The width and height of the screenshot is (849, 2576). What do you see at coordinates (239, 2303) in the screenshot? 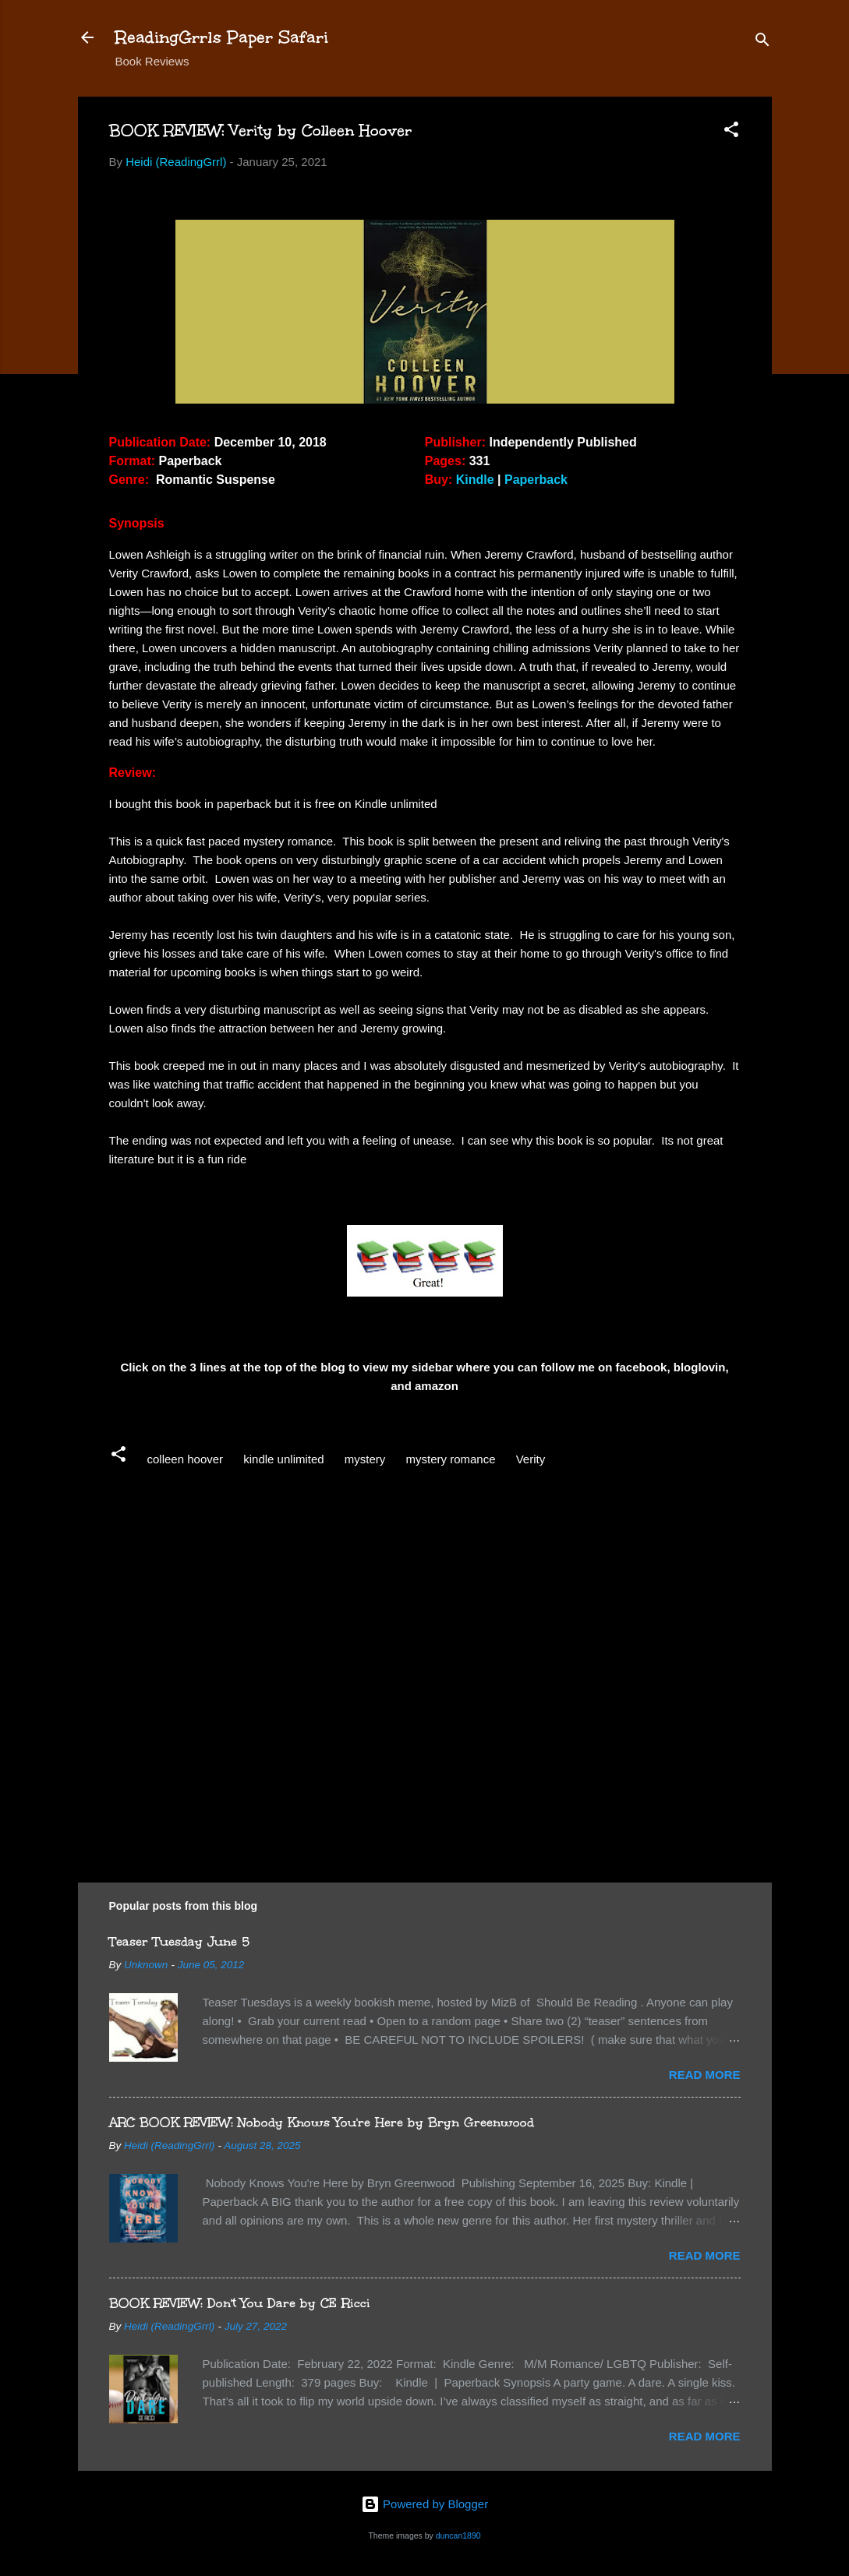
I see `BOOK REVIEW: Don't You Dare by CE Ricci` at bounding box center [239, 2303].